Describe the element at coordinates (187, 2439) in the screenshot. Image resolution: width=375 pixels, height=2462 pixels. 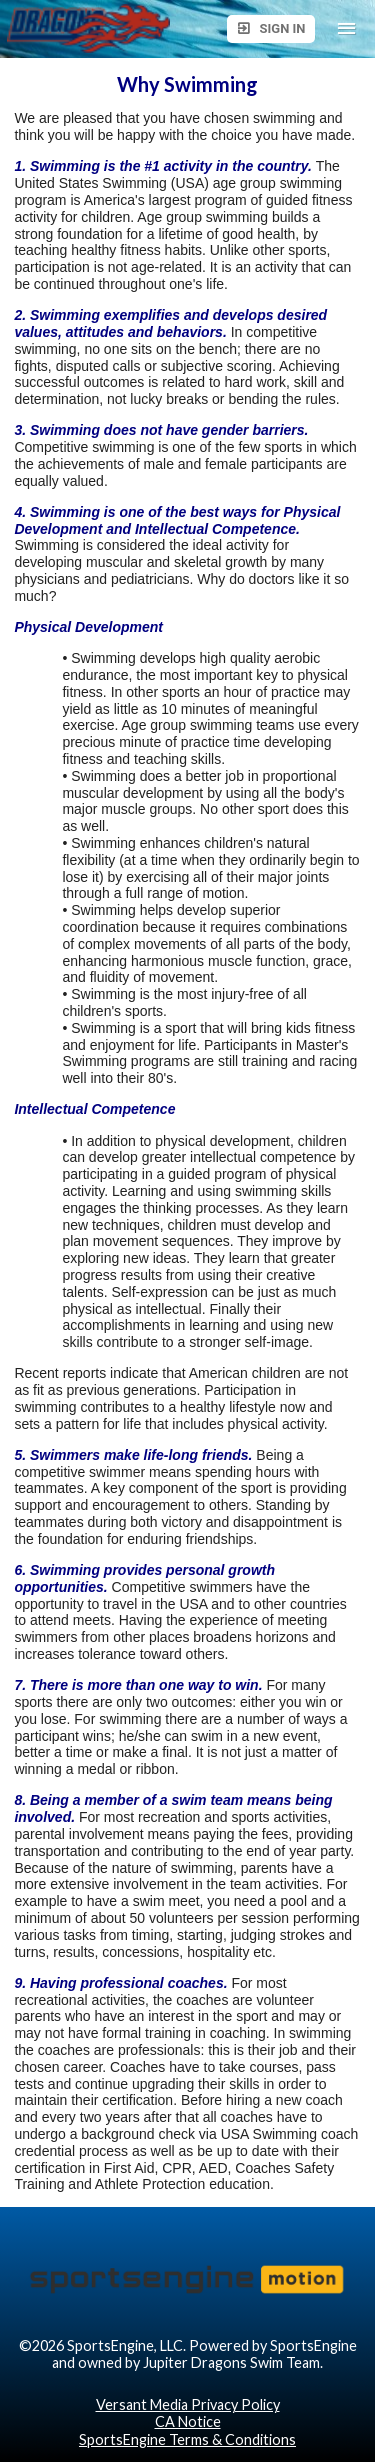
I see `SportsEngine Terms & Conditions` at that location.